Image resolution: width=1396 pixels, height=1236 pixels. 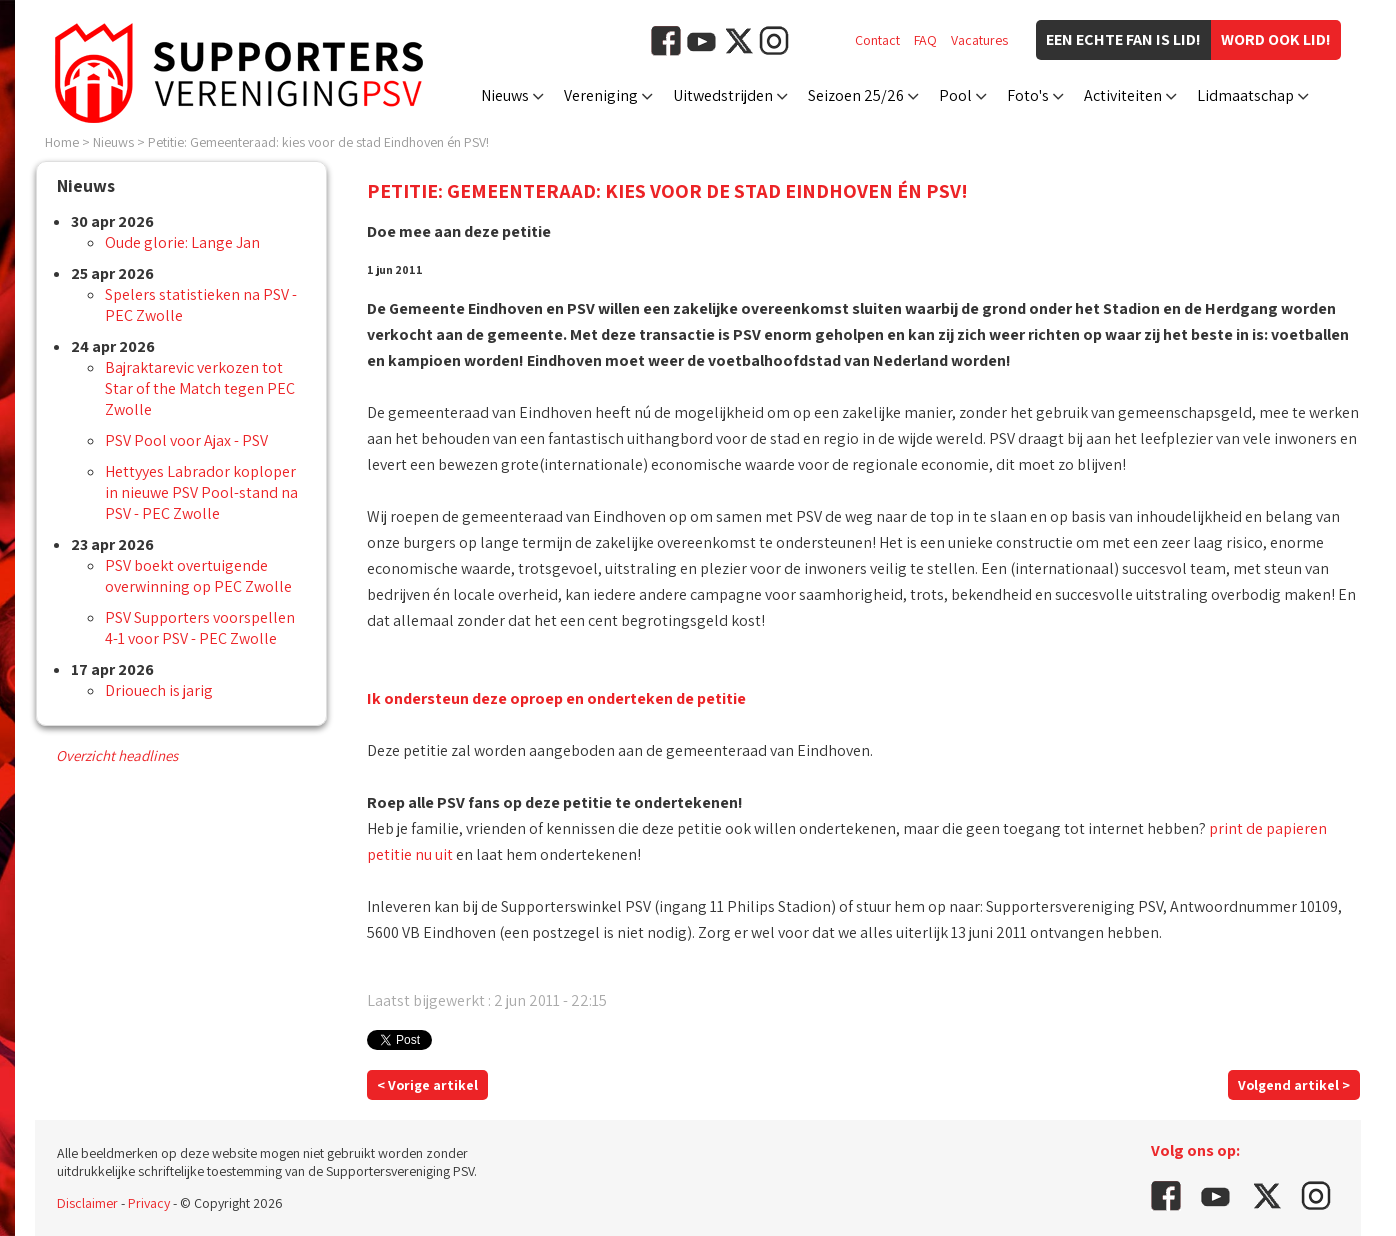 I want to click on Driouech is jarig, so click(x=159, y=690).